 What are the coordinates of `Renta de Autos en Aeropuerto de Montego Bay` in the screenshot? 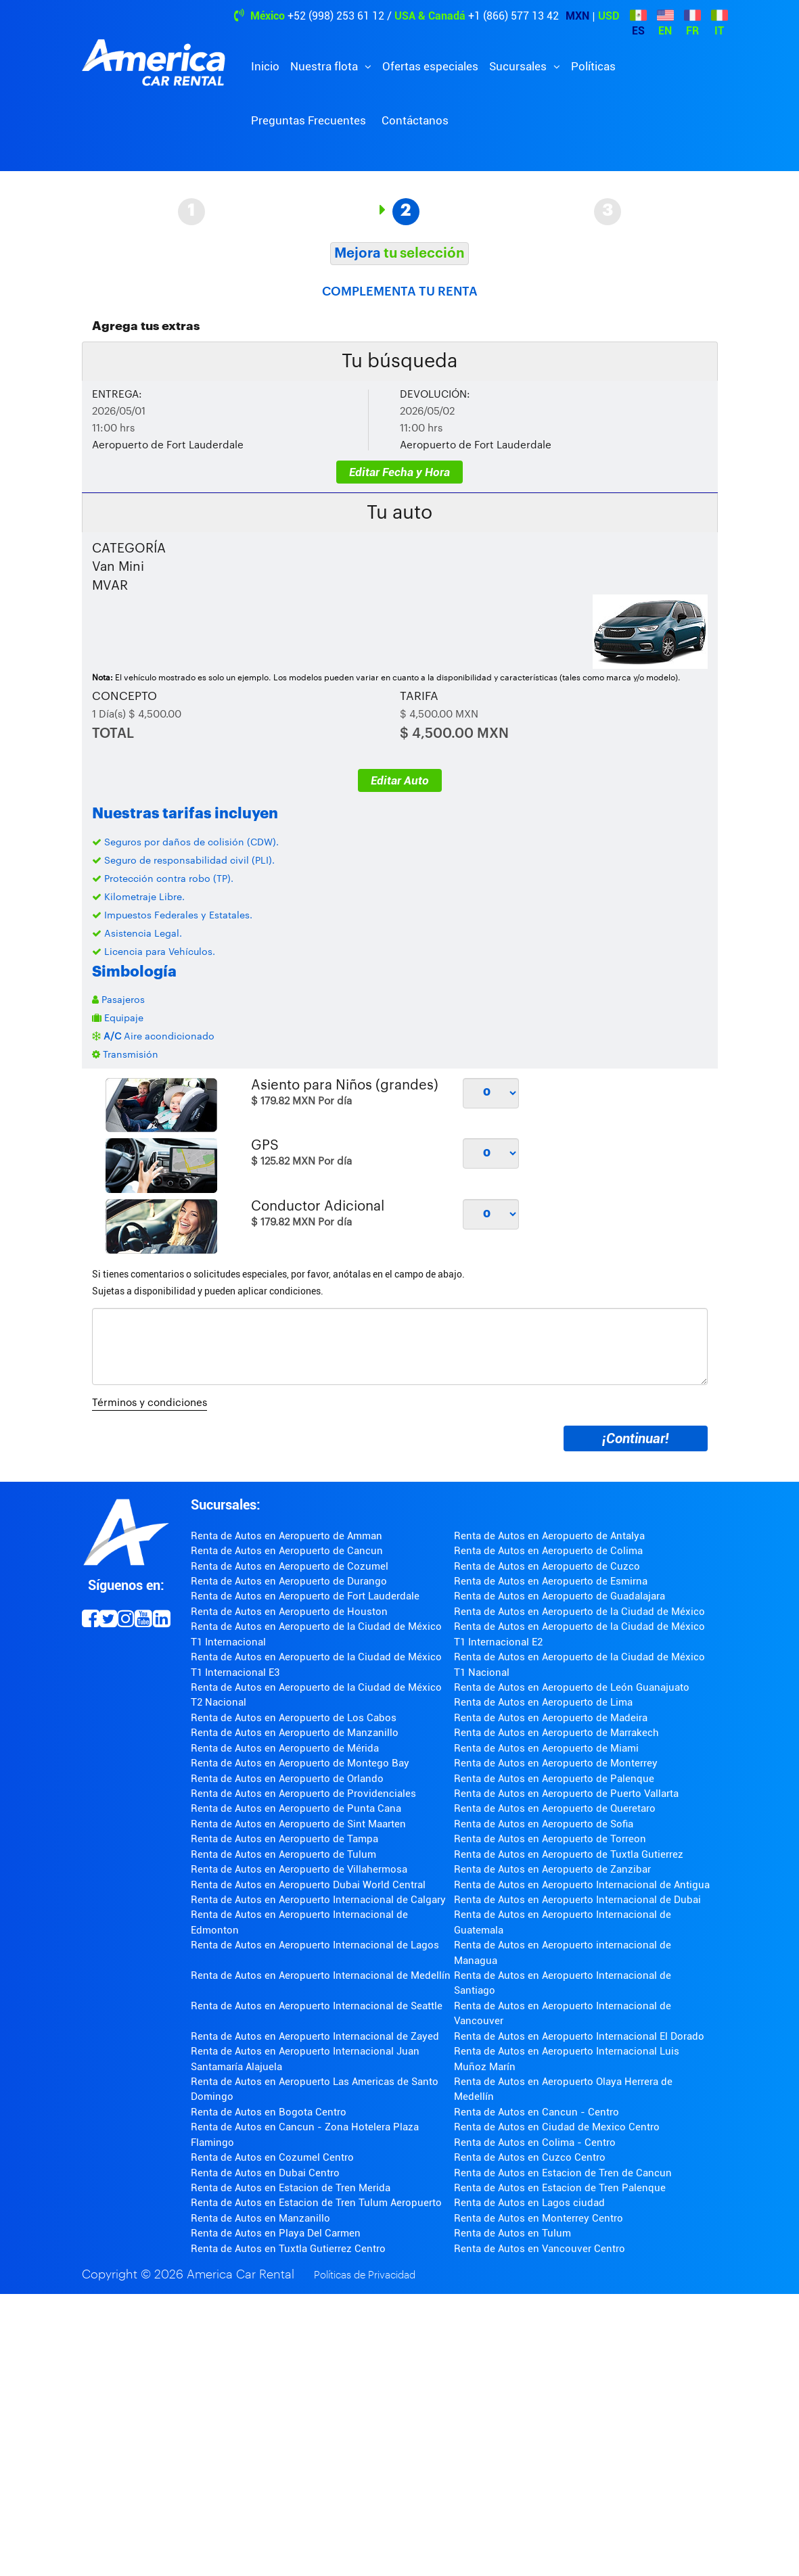 It's located at (300, 1763).